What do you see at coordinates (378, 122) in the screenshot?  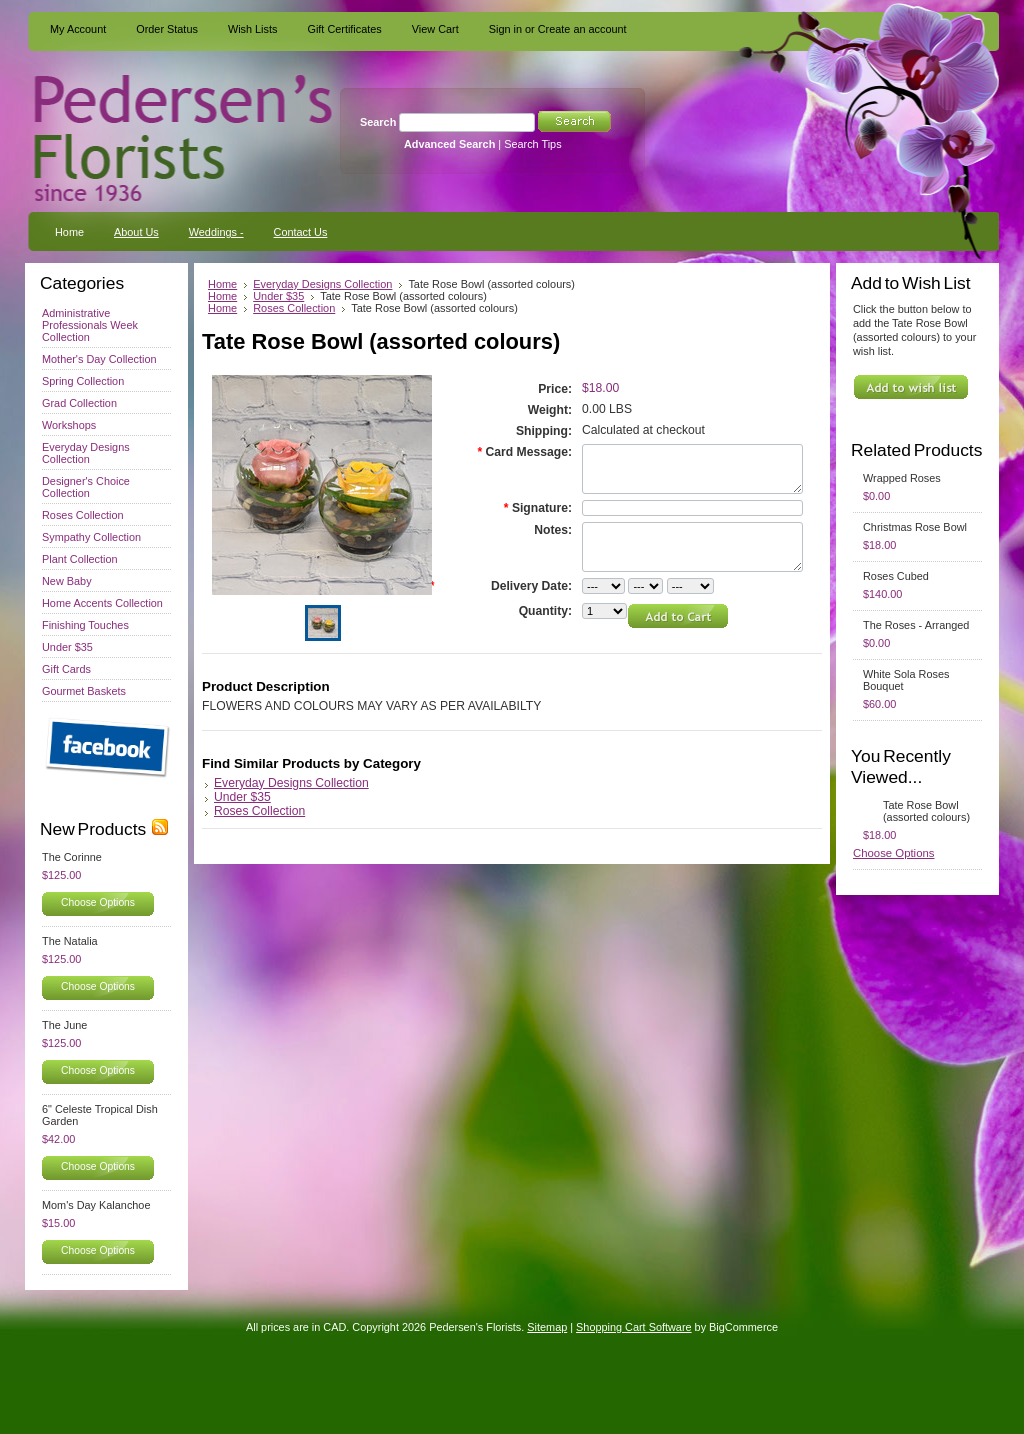 I see `Search` at bounding box center [378, 122].